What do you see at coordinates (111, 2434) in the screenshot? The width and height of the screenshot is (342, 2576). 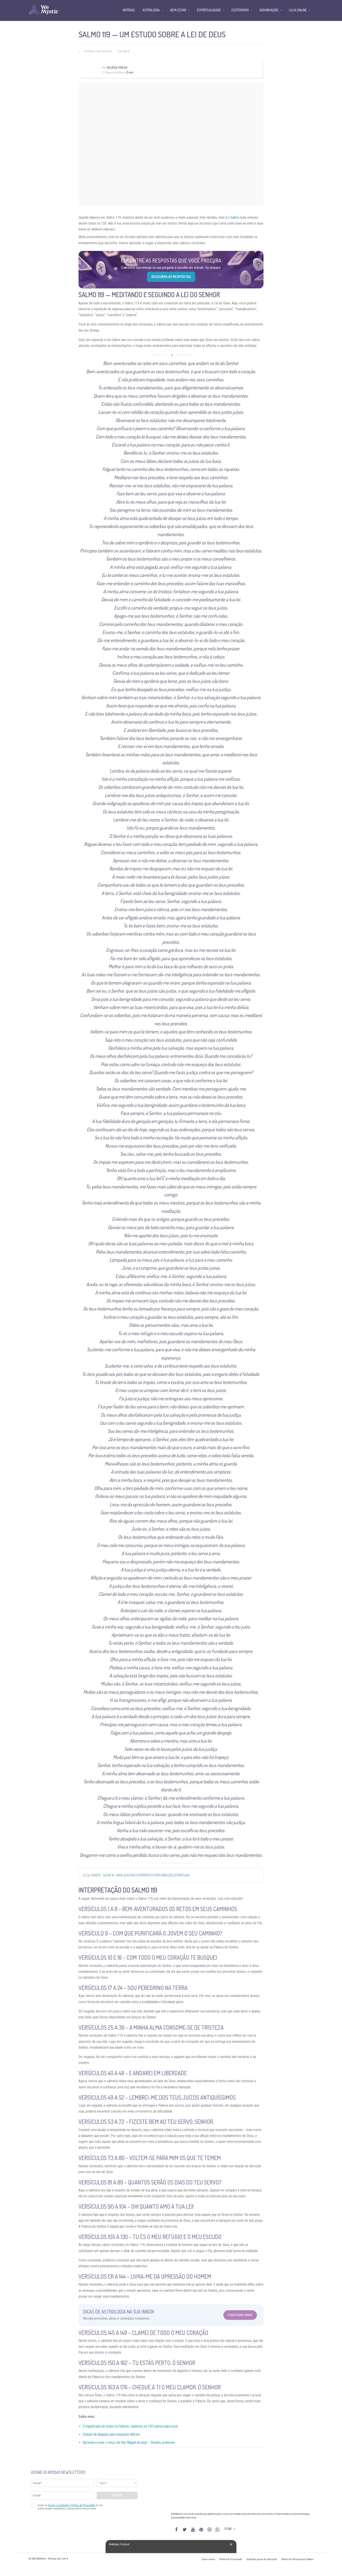 I see `Oração de Angelus para situações difíceis` at bounding box center [111, 2434].